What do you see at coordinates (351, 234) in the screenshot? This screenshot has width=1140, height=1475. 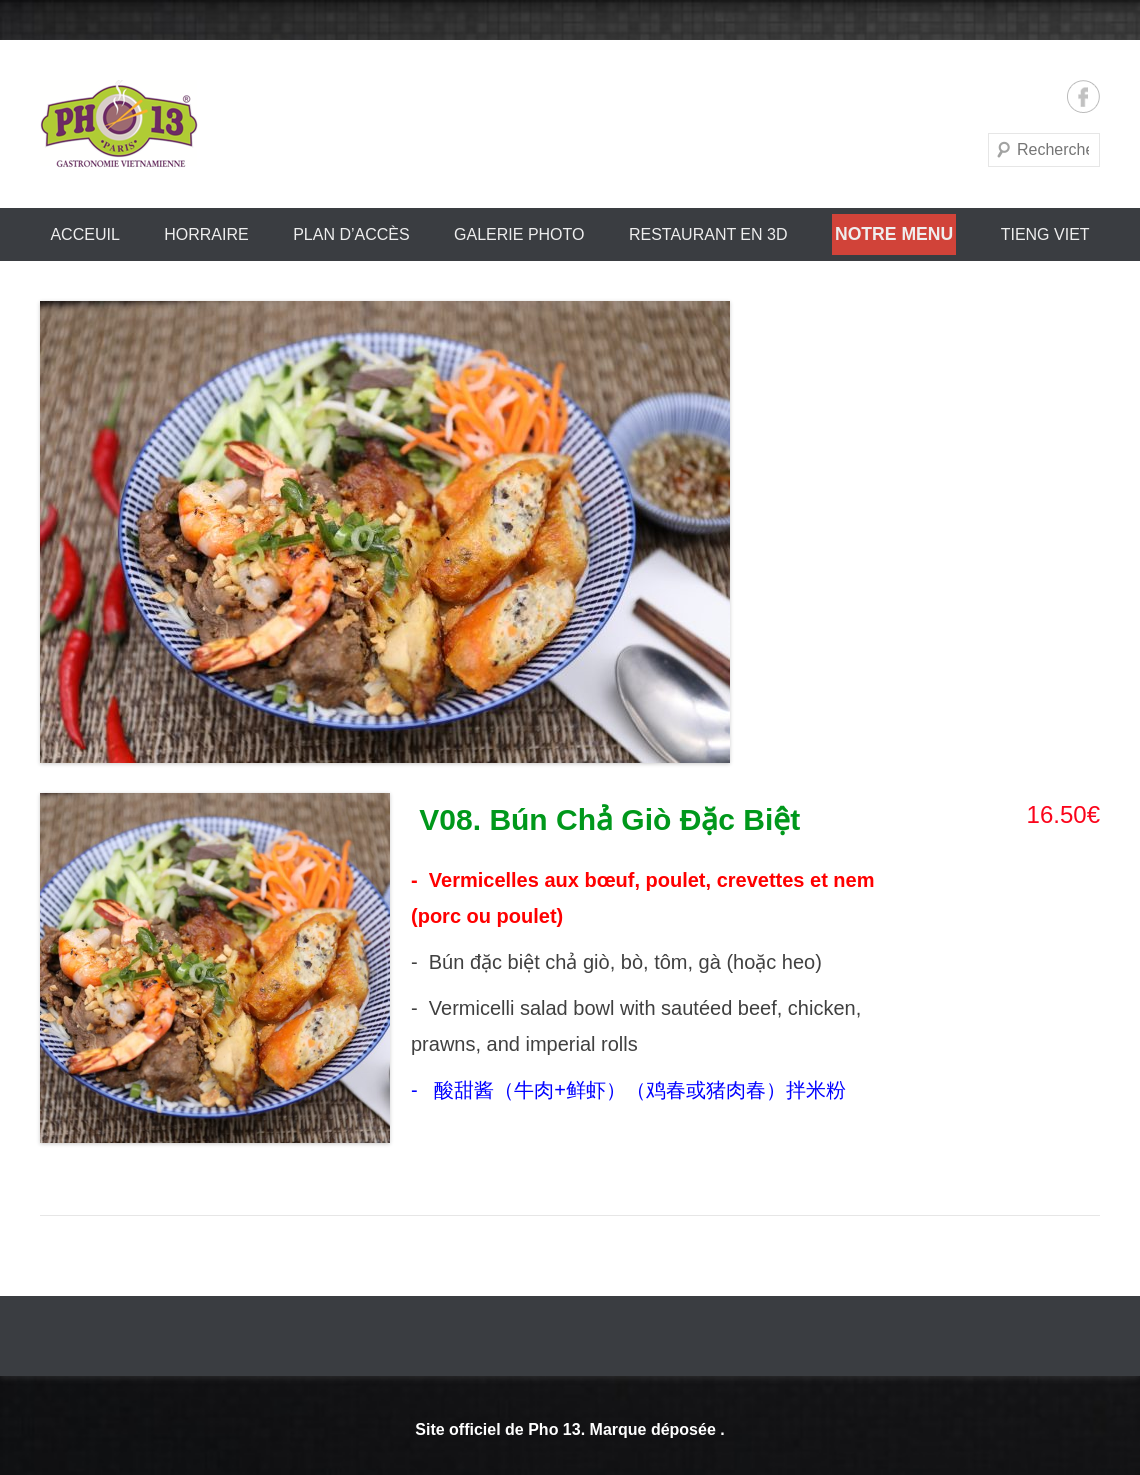 I see `PLAN D’ACCÈS` at bounding box center [351, 234].